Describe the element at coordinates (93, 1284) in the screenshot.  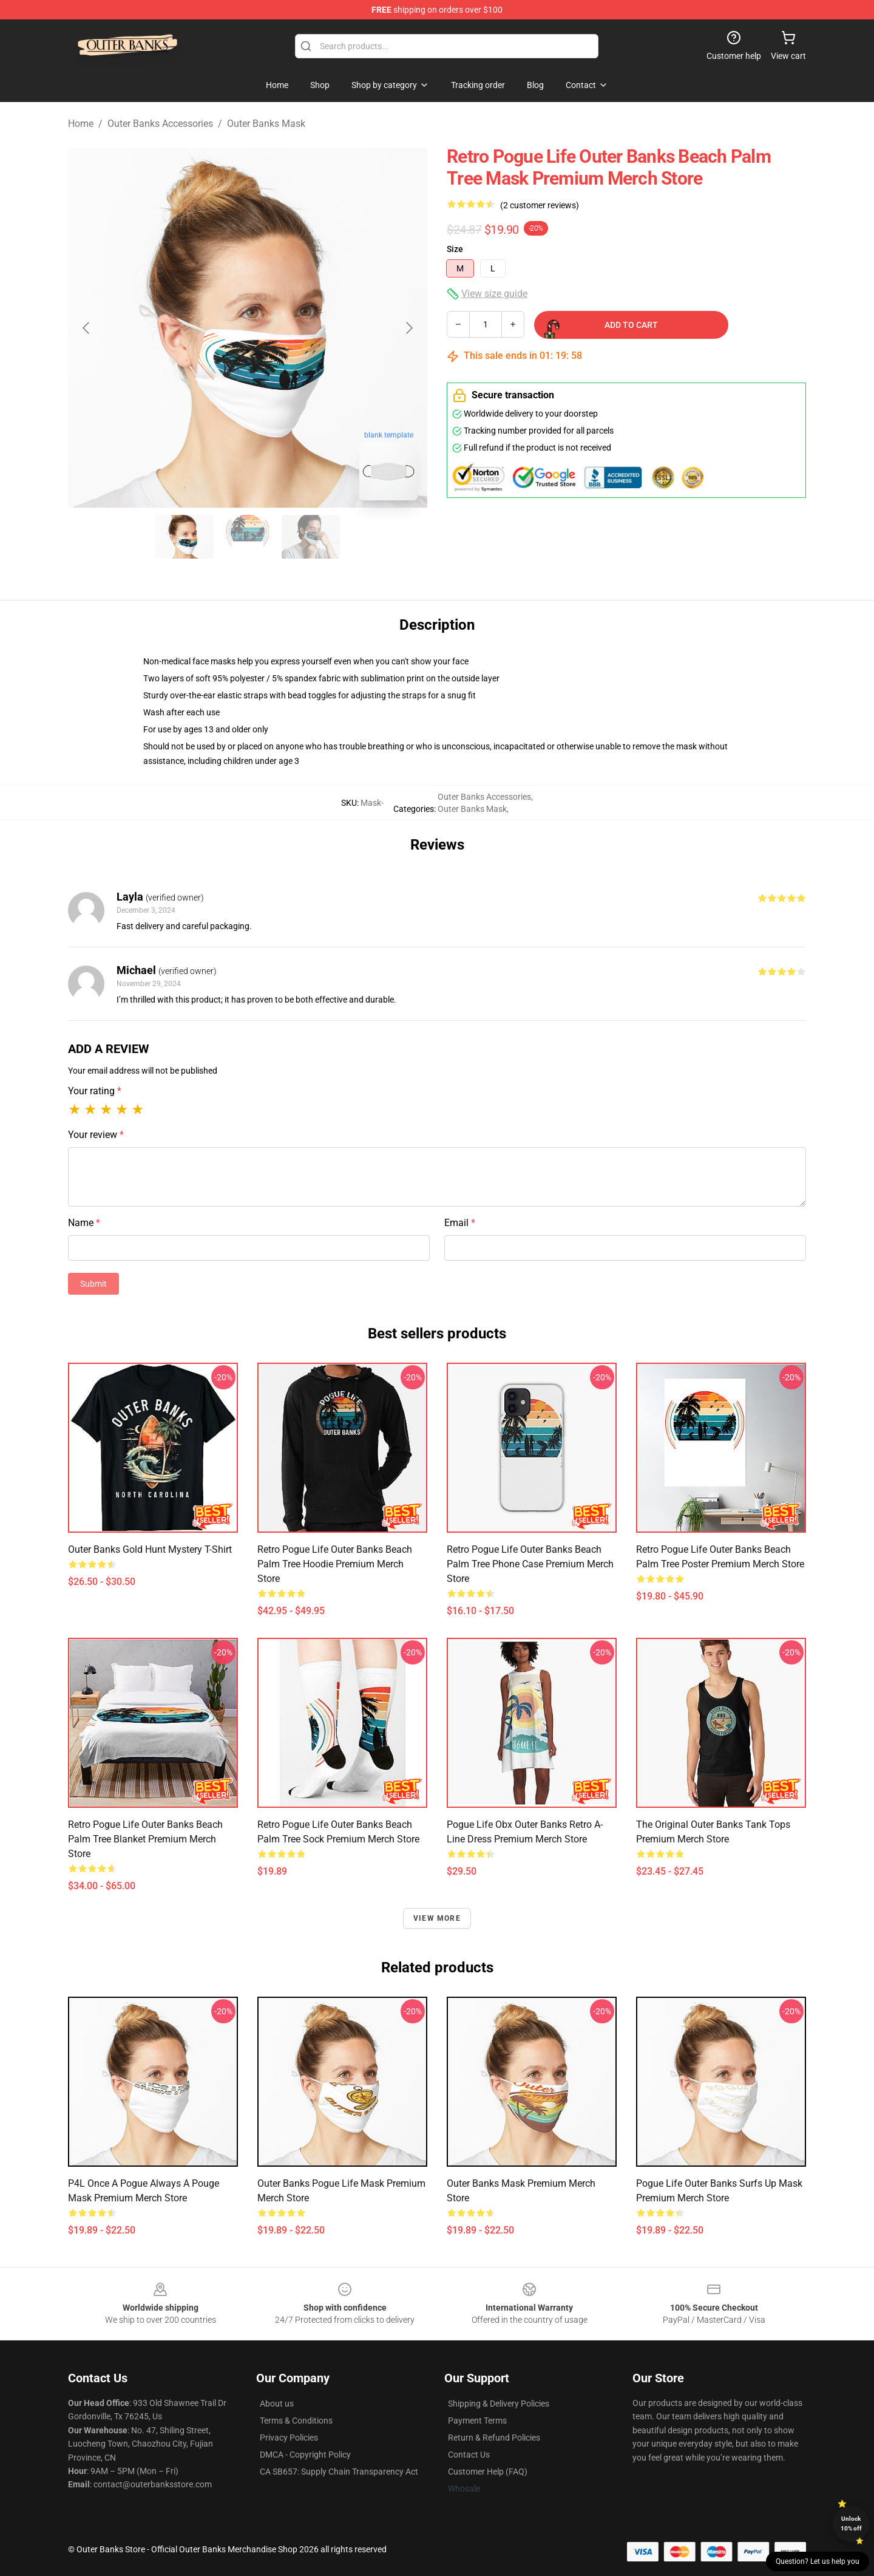
I see `Submit` at that location.